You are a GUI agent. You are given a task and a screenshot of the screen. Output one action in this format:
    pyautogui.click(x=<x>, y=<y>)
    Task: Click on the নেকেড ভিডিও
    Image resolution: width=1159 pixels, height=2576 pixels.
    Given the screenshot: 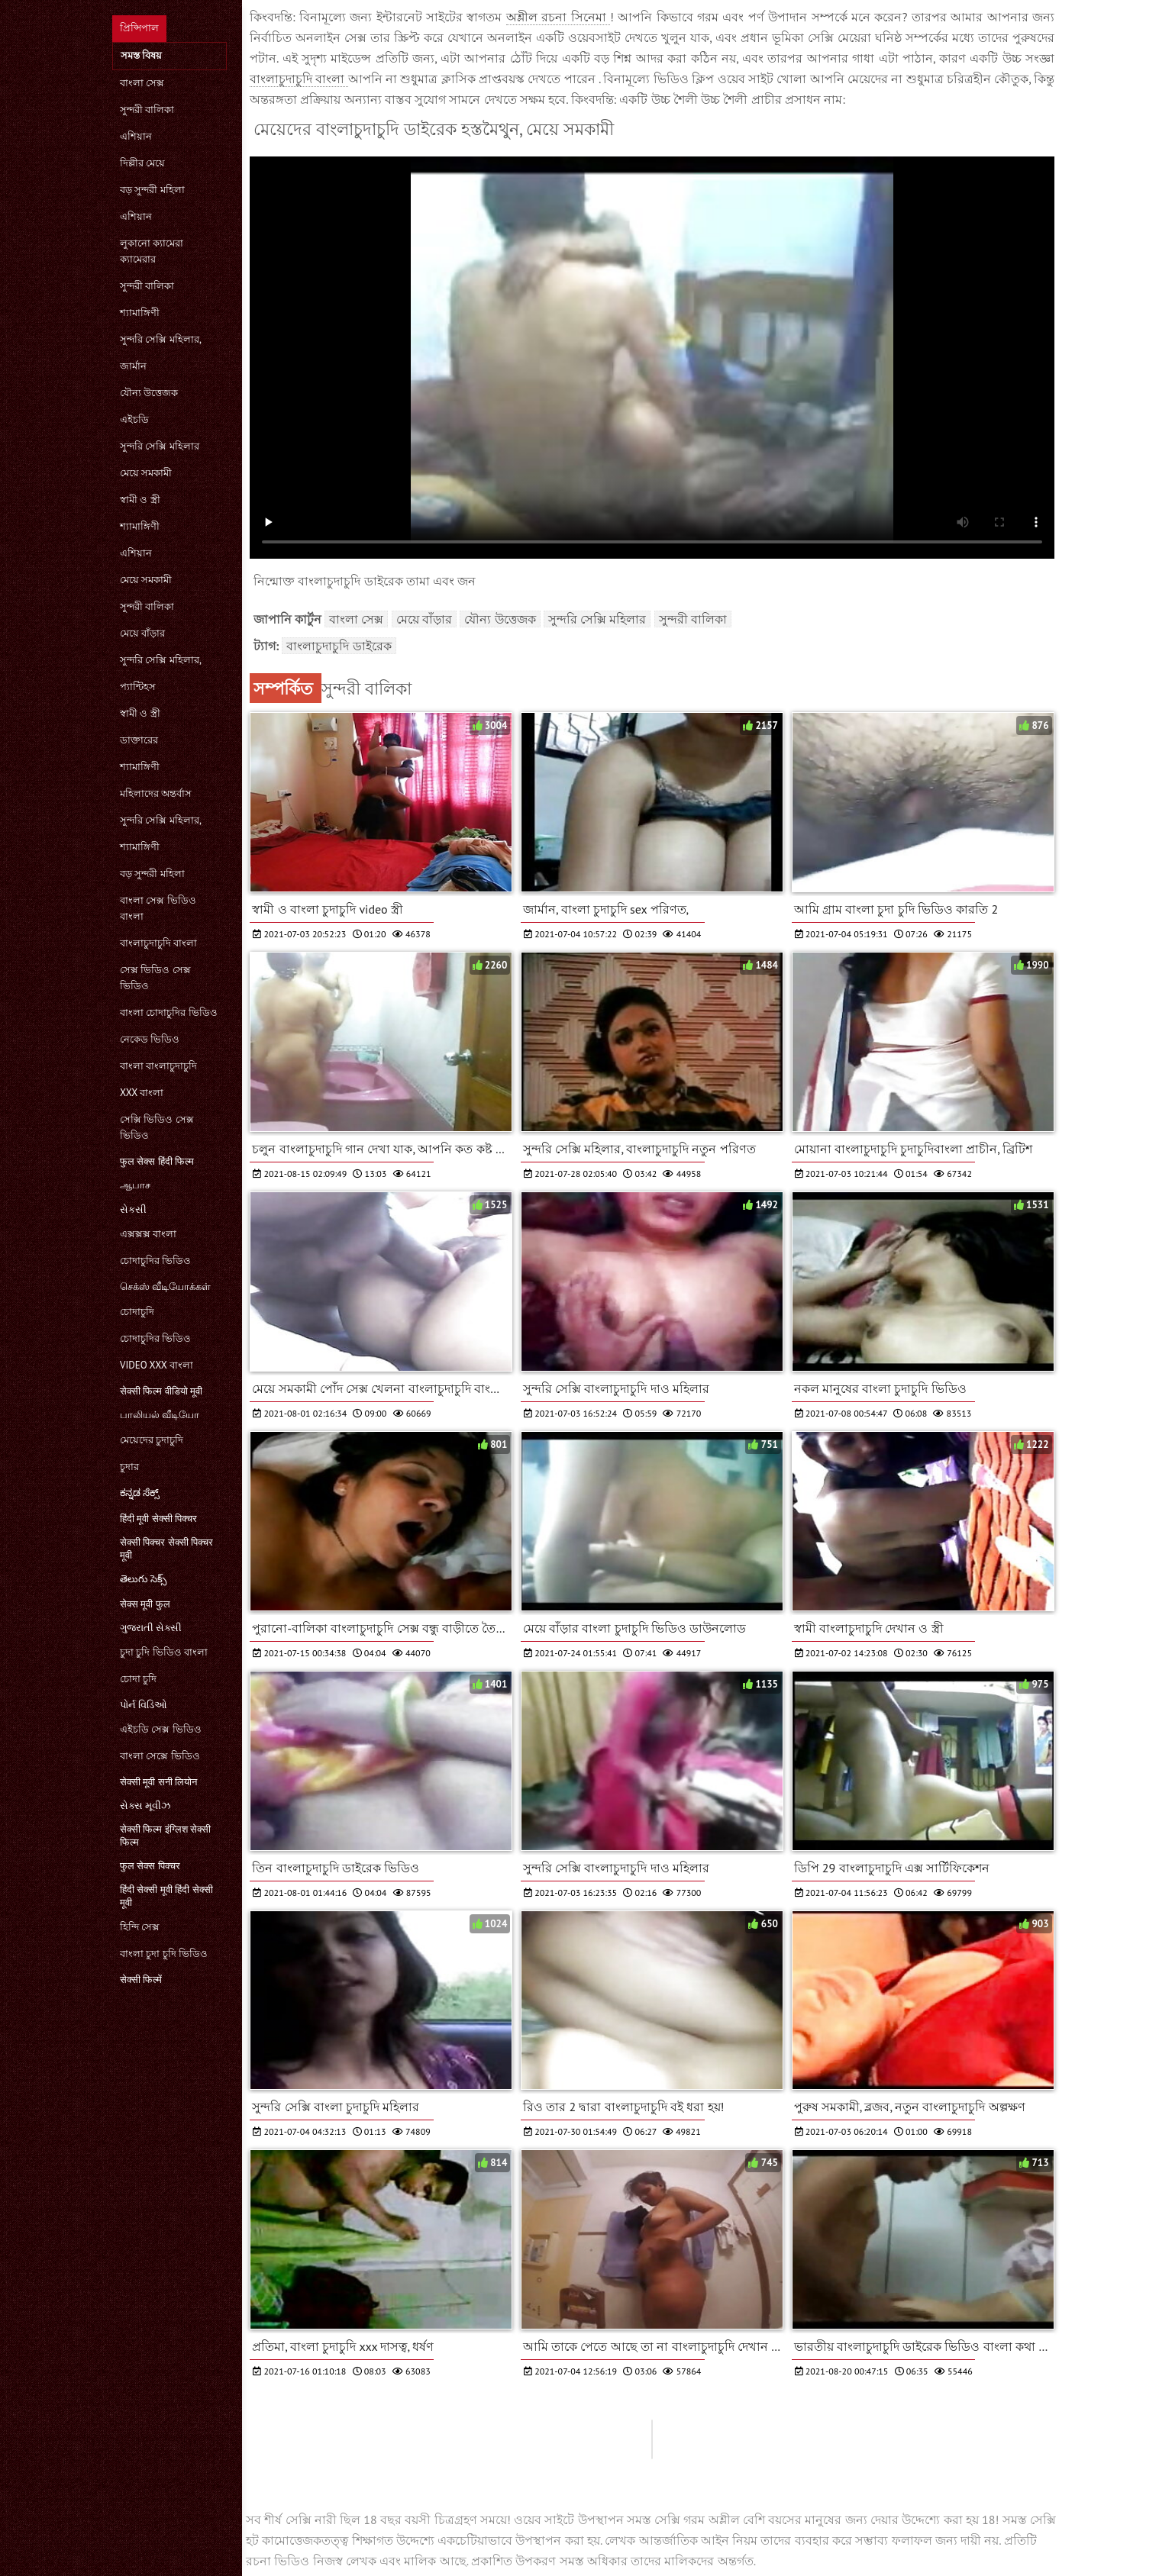 What is the action you would take?
    pyautogui.click(x=149, y=1039)
    